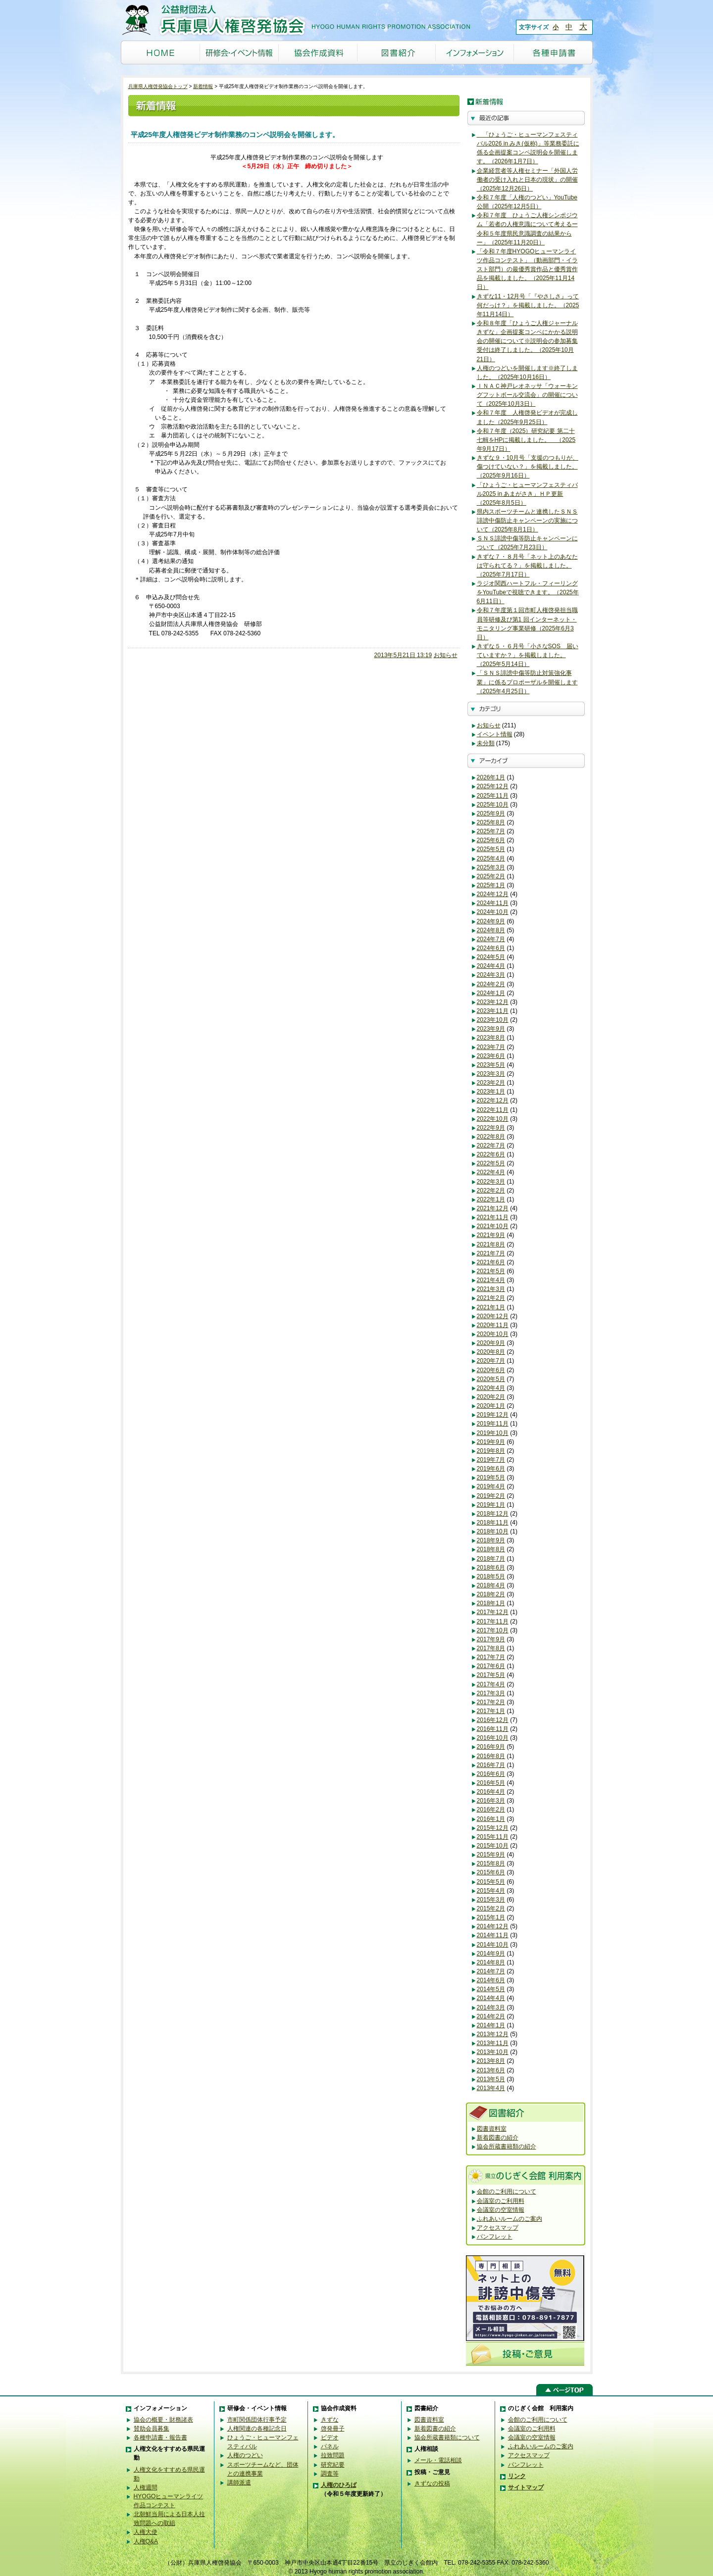 This screenshot has height=2576, width=713. I want to click on 賛助会員募集, so click(151, 2428).